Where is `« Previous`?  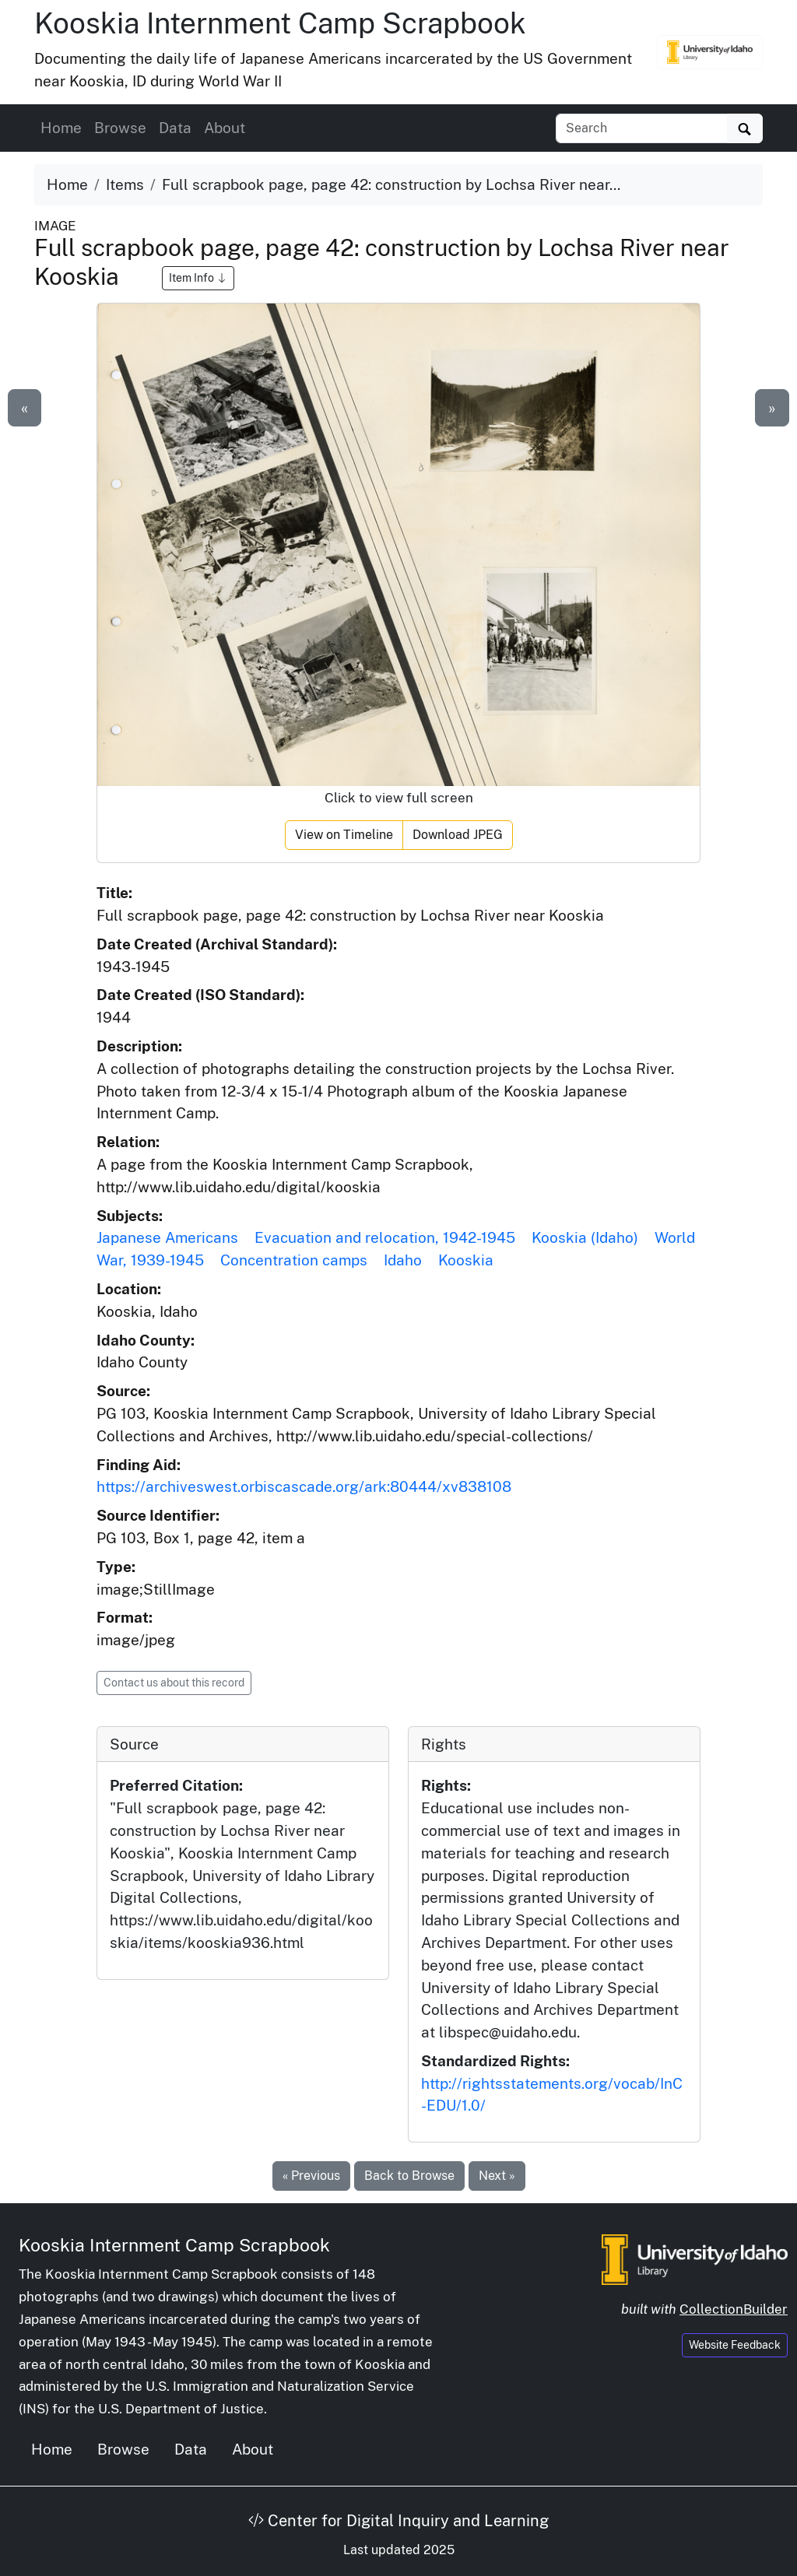 « Previous is located at coordinates (311, 2175).